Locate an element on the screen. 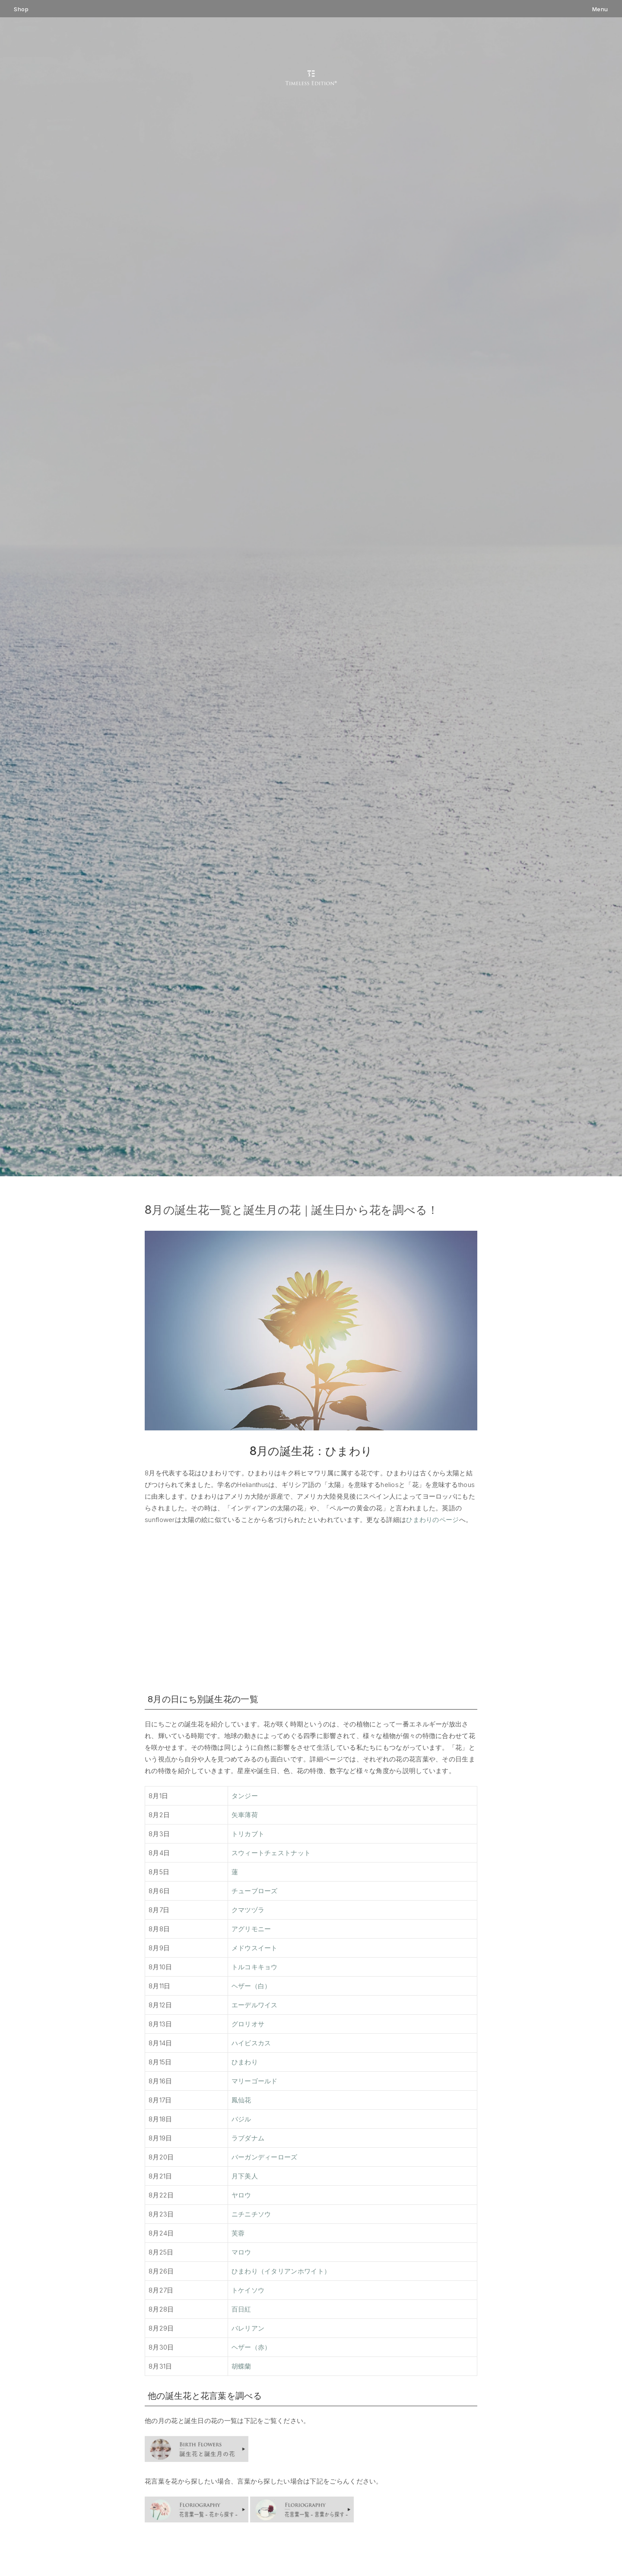 The image size is (622, 2576). ひまわりのページ is located at coordinates (432, 1520).